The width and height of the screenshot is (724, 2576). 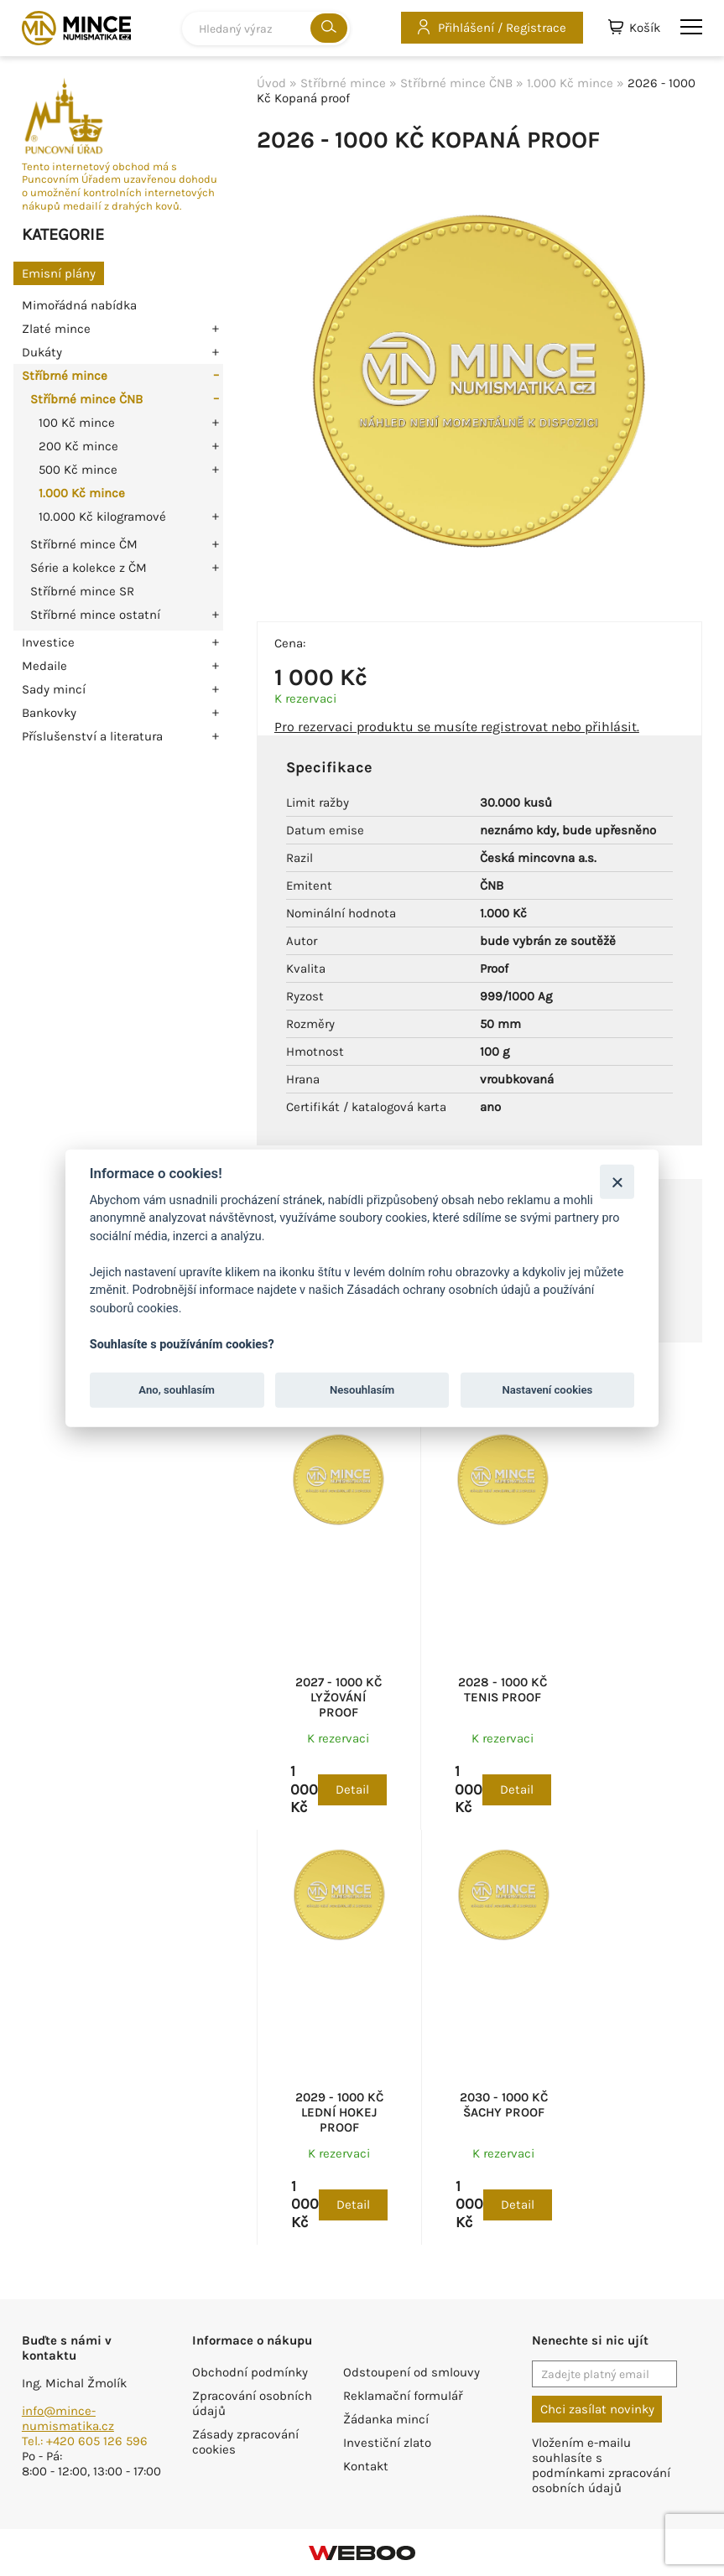 I want to click on Medaile, so click(x=44, y=665).